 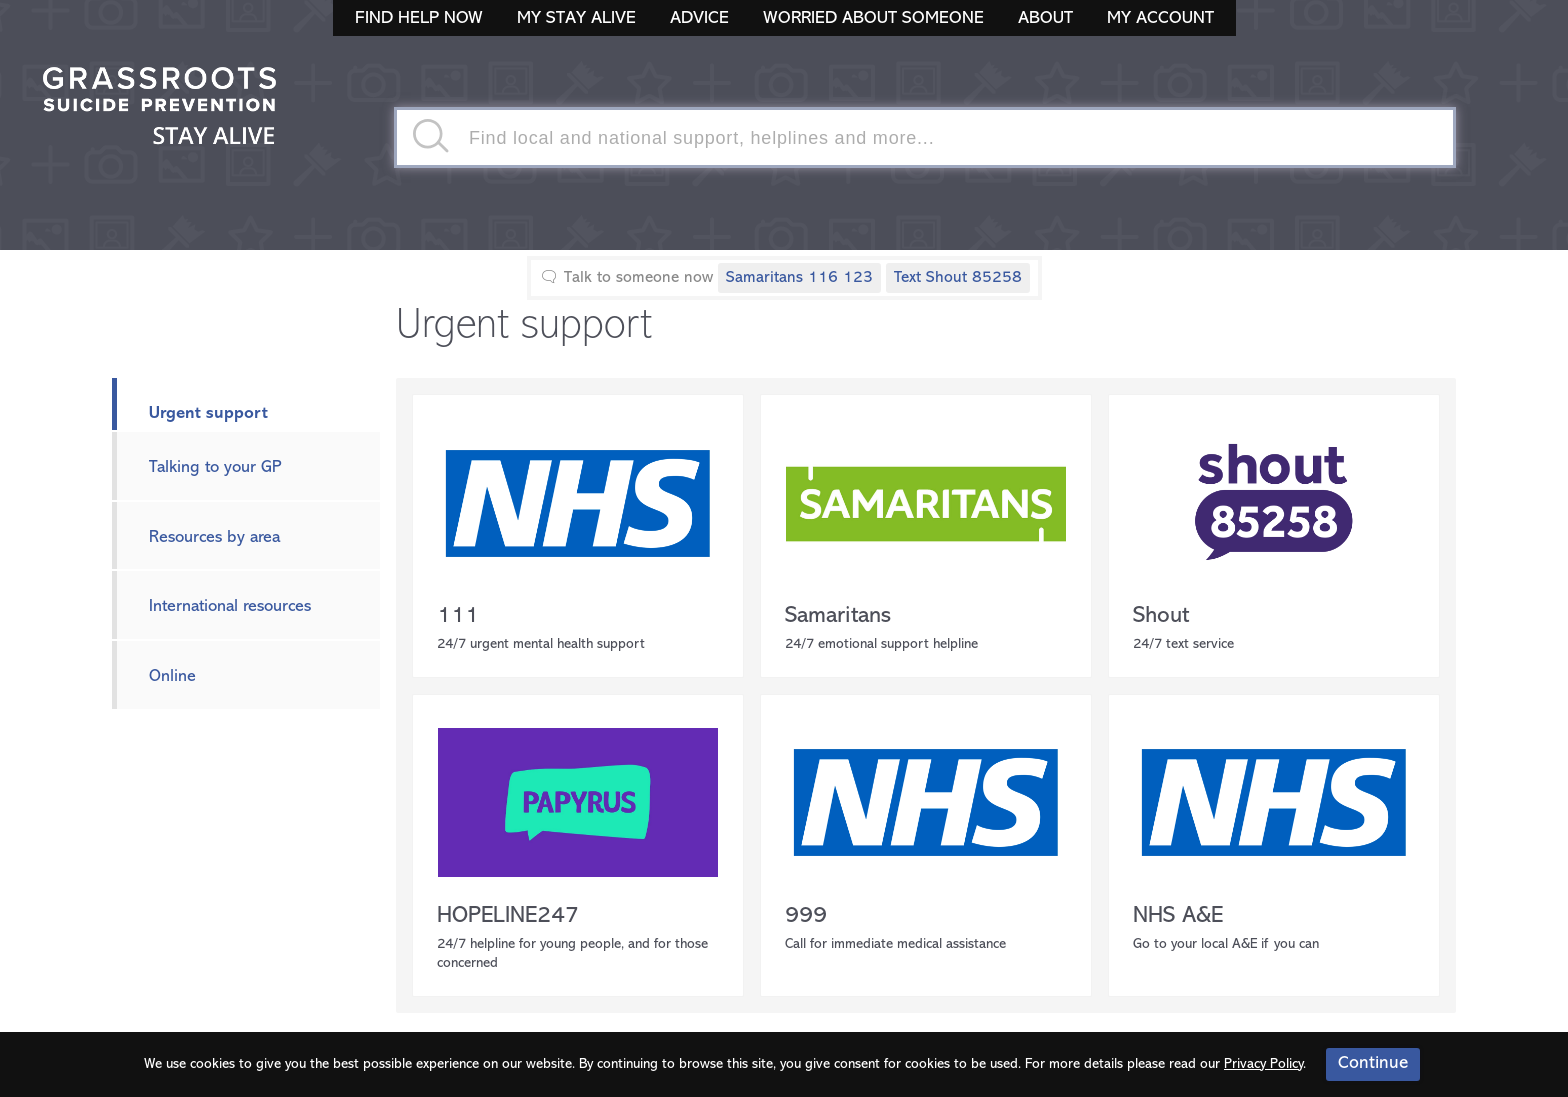 I want to click on Samaritans 116 123, so click(x=799, y=278).